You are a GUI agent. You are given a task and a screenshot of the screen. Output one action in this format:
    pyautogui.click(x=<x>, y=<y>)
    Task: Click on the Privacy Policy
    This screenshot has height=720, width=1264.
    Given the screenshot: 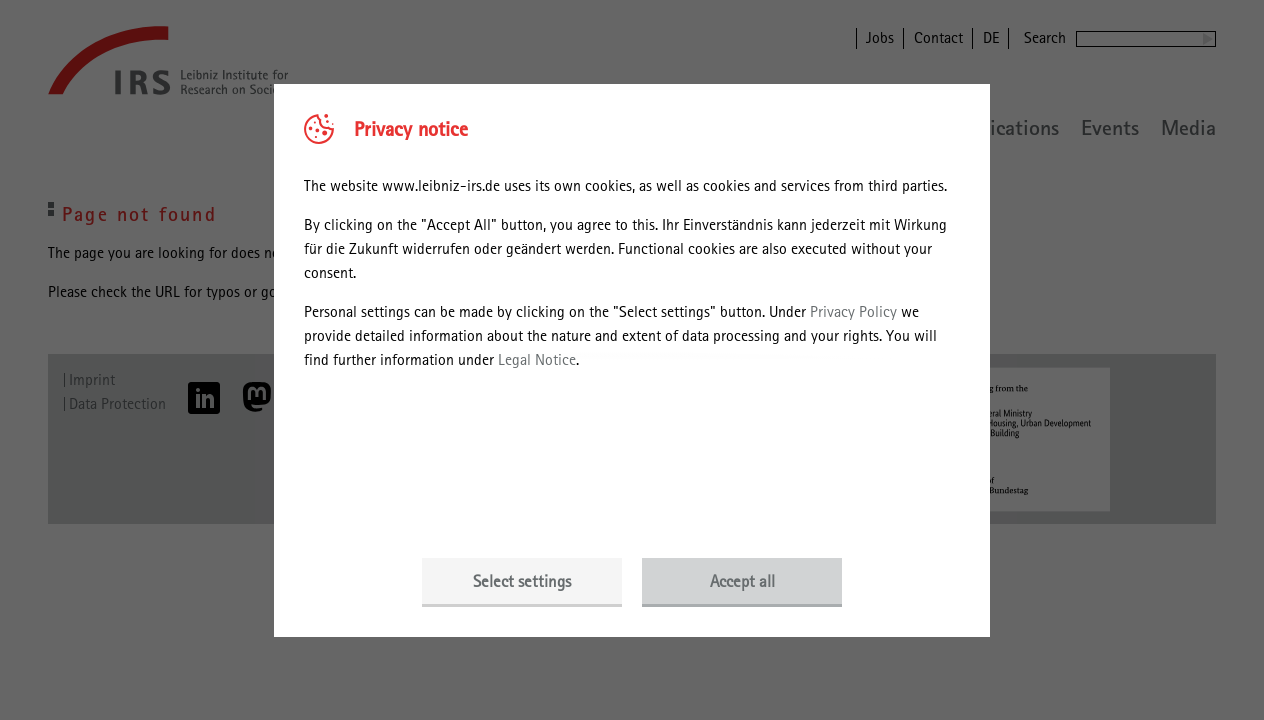 What is the action you would take?
    pyautogui.click(x=853, y=311)
    